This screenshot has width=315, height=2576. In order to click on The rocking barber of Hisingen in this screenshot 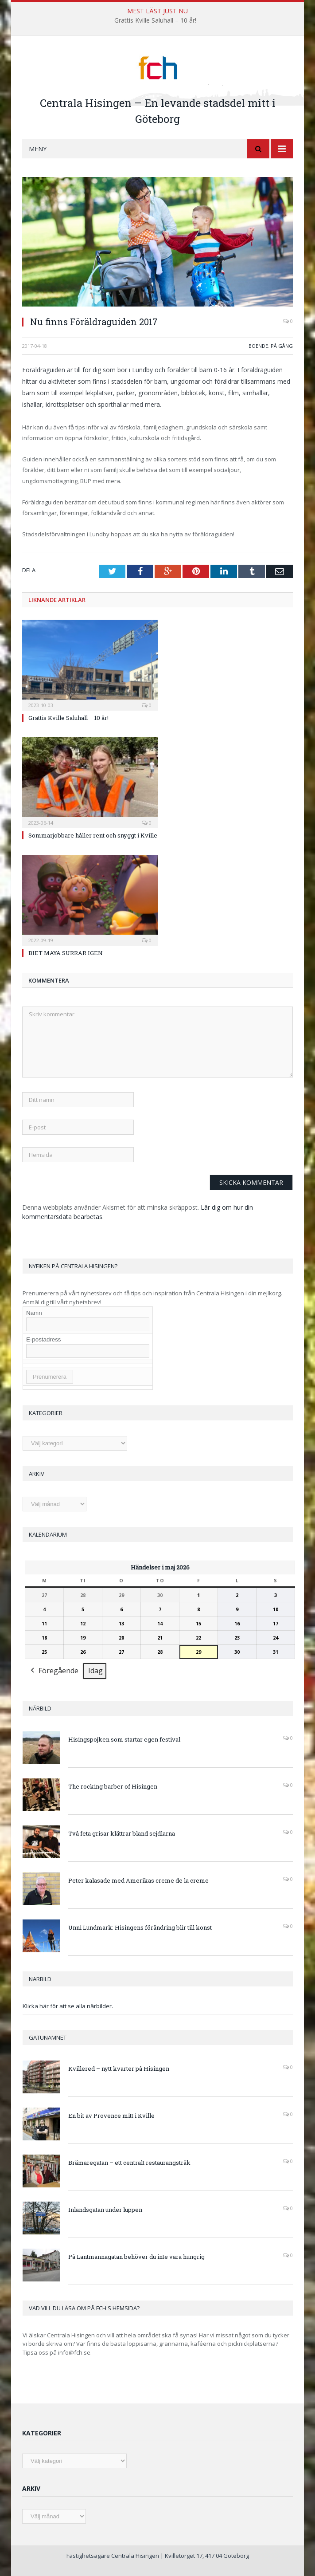, I will do `click(112, 1786)`.